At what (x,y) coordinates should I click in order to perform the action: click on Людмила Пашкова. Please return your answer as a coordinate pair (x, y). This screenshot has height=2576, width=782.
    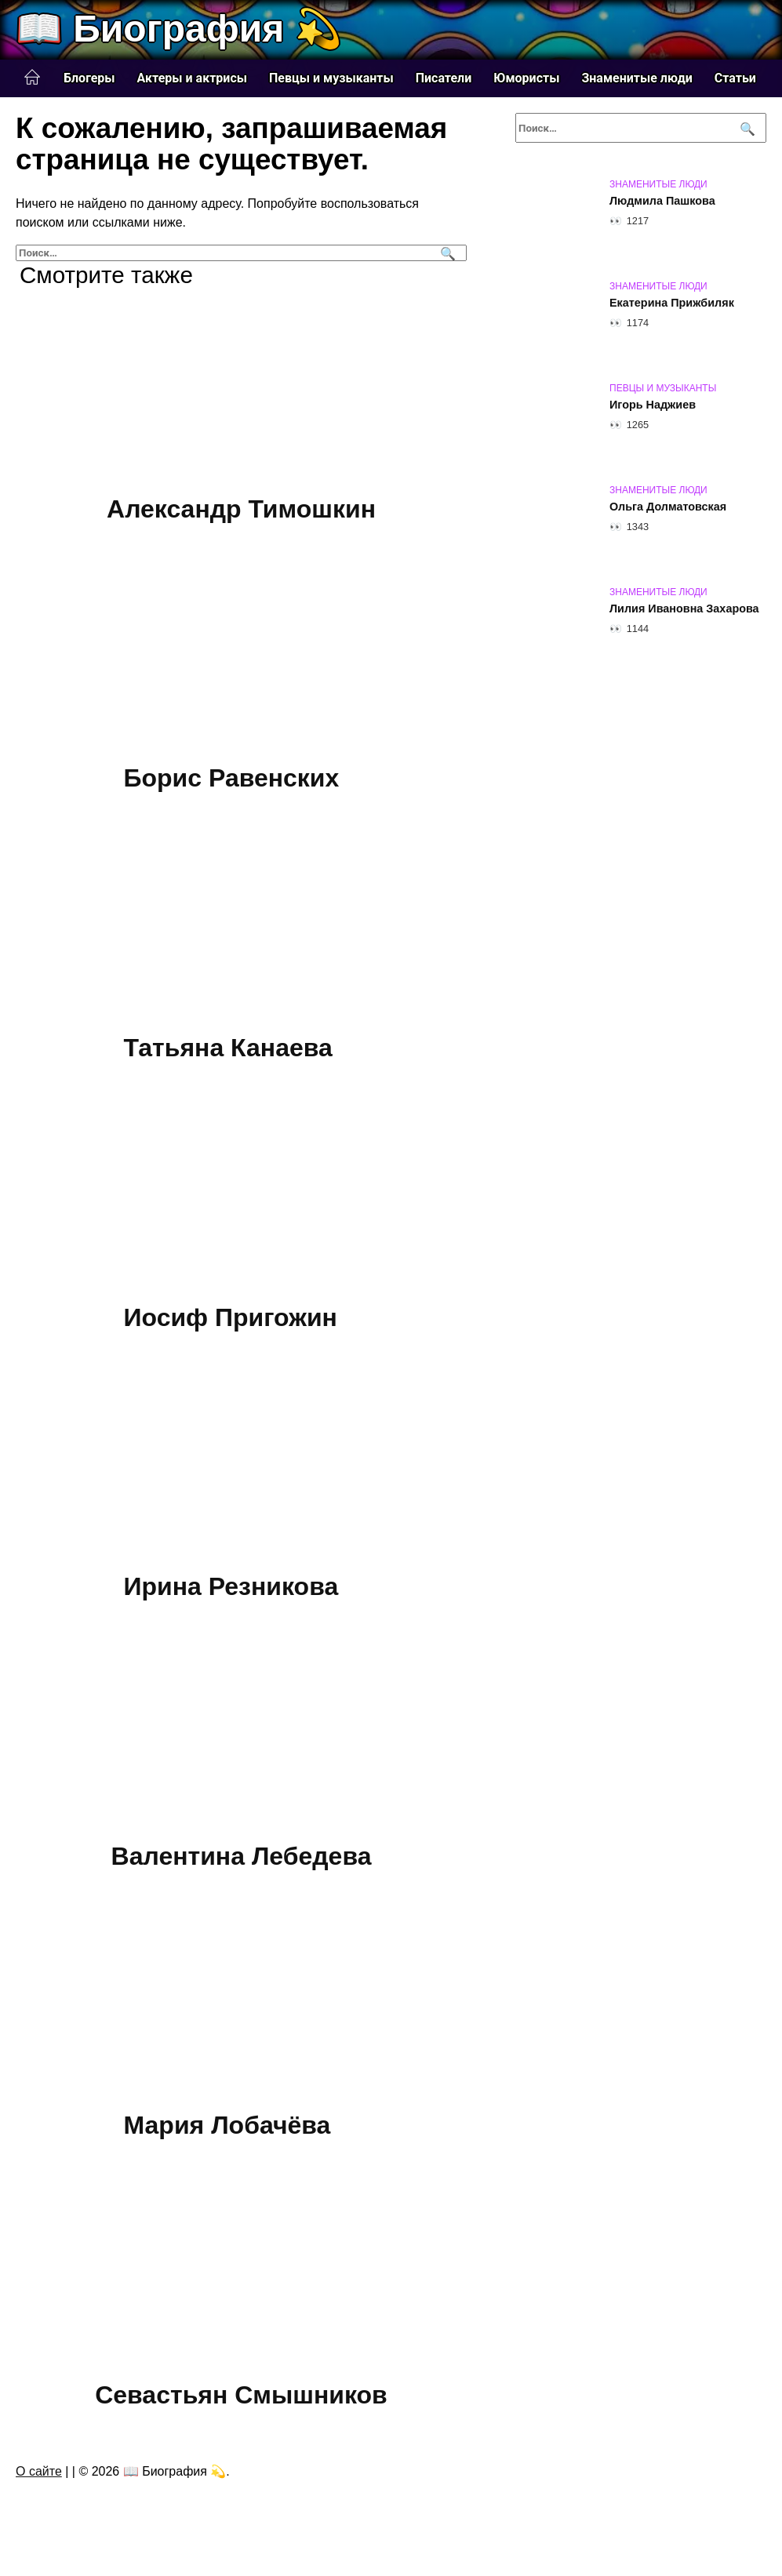
    Looking at the image, I should click on (662, 200).